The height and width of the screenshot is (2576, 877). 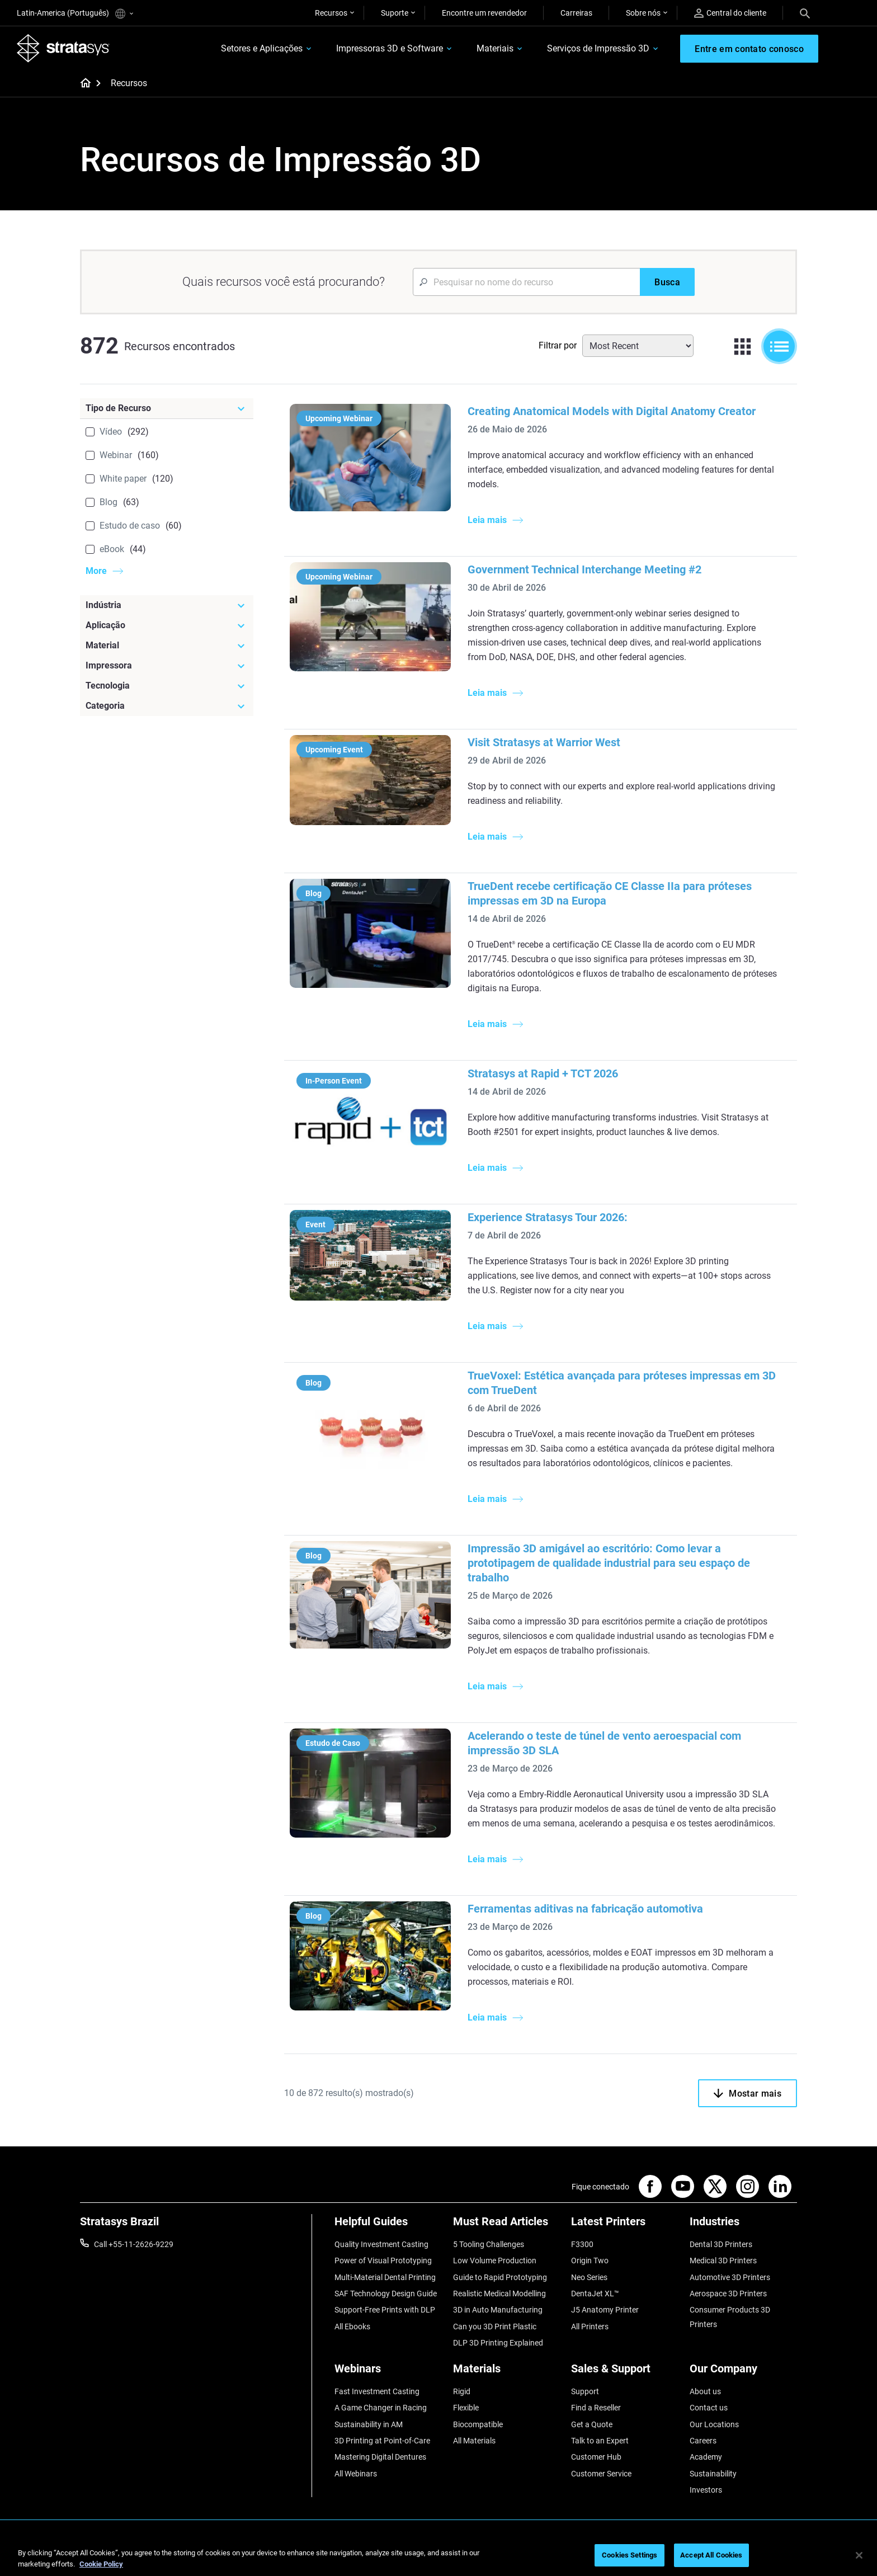 What do you see at coordinates (368, 2424) in the screenshot?
I see `Sustainability in AM` at bounding box center [368, 2424].